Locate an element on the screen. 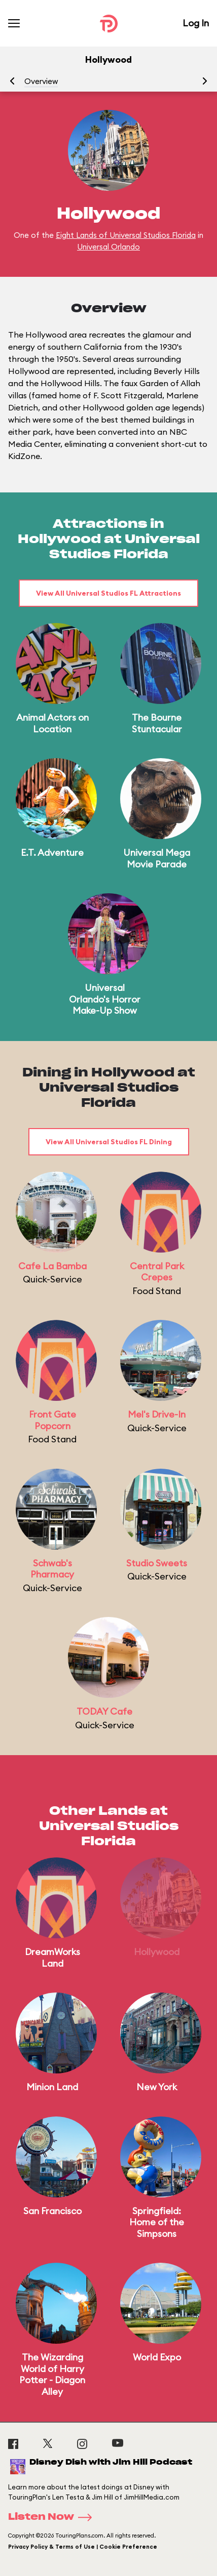  View All Universal Studios FL Attractions is located at coordinates (108, 593).